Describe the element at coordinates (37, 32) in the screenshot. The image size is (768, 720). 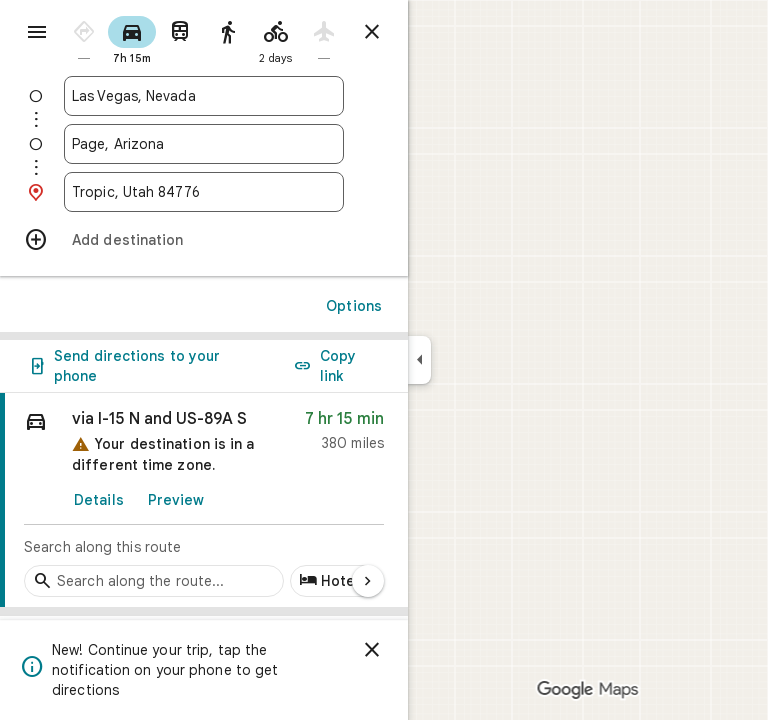
I see `[Menu]` at that location.